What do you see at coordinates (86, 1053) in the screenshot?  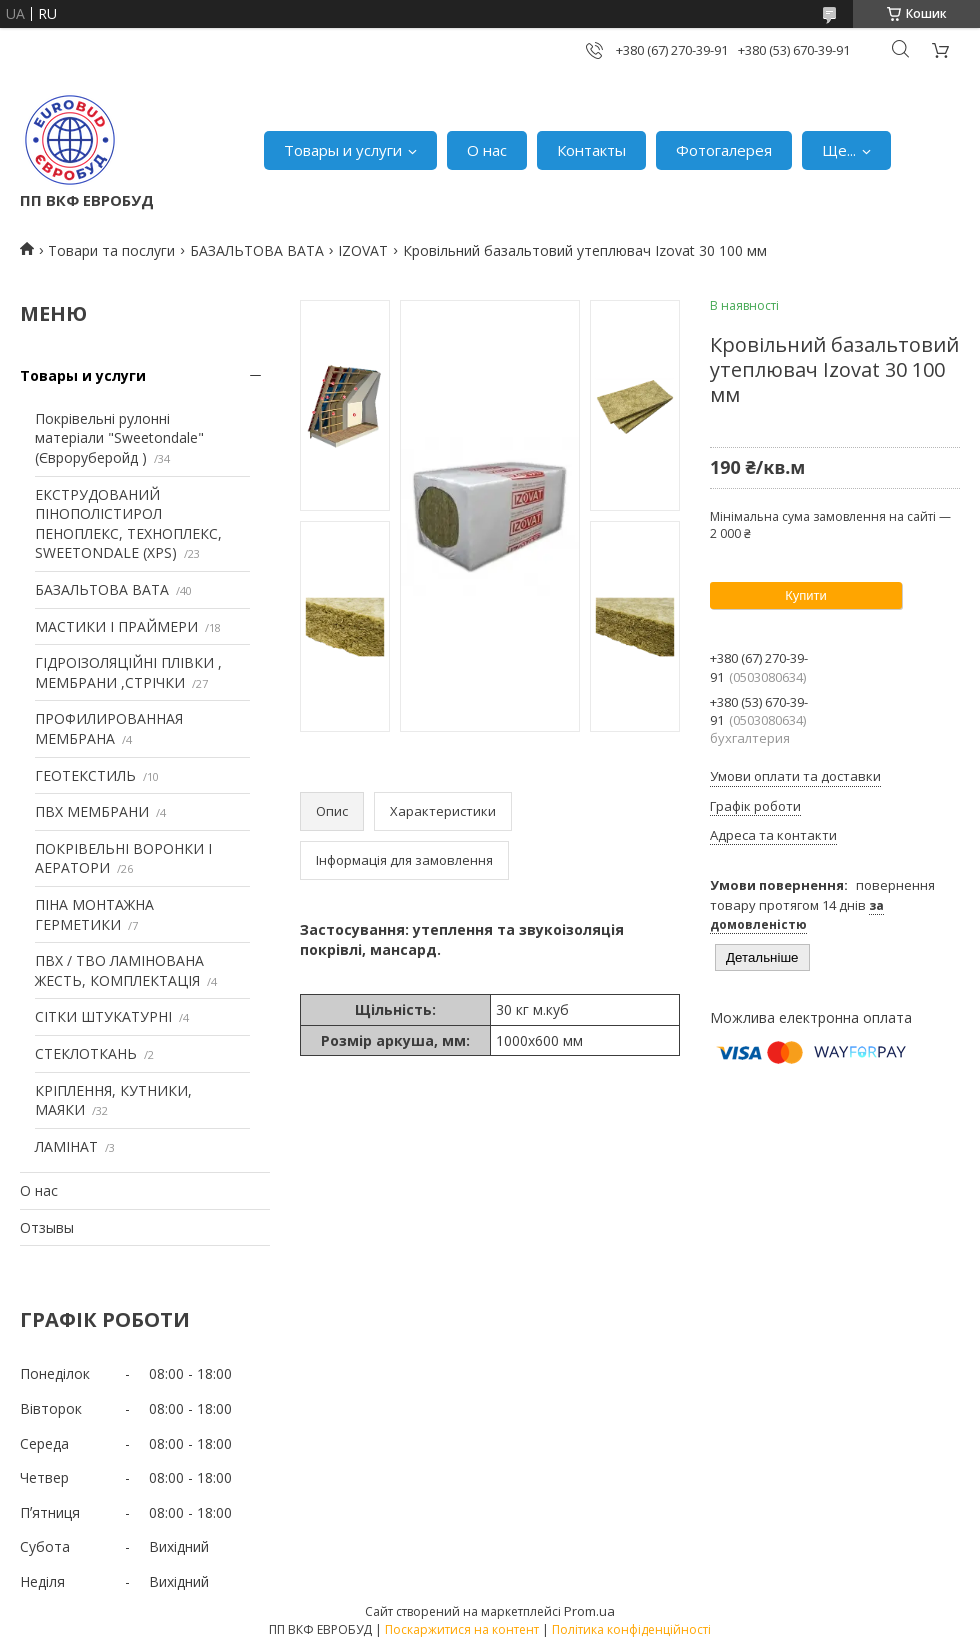 I see `СТЕКЛОТКАНЬ` at bounding box center [86, 1053].